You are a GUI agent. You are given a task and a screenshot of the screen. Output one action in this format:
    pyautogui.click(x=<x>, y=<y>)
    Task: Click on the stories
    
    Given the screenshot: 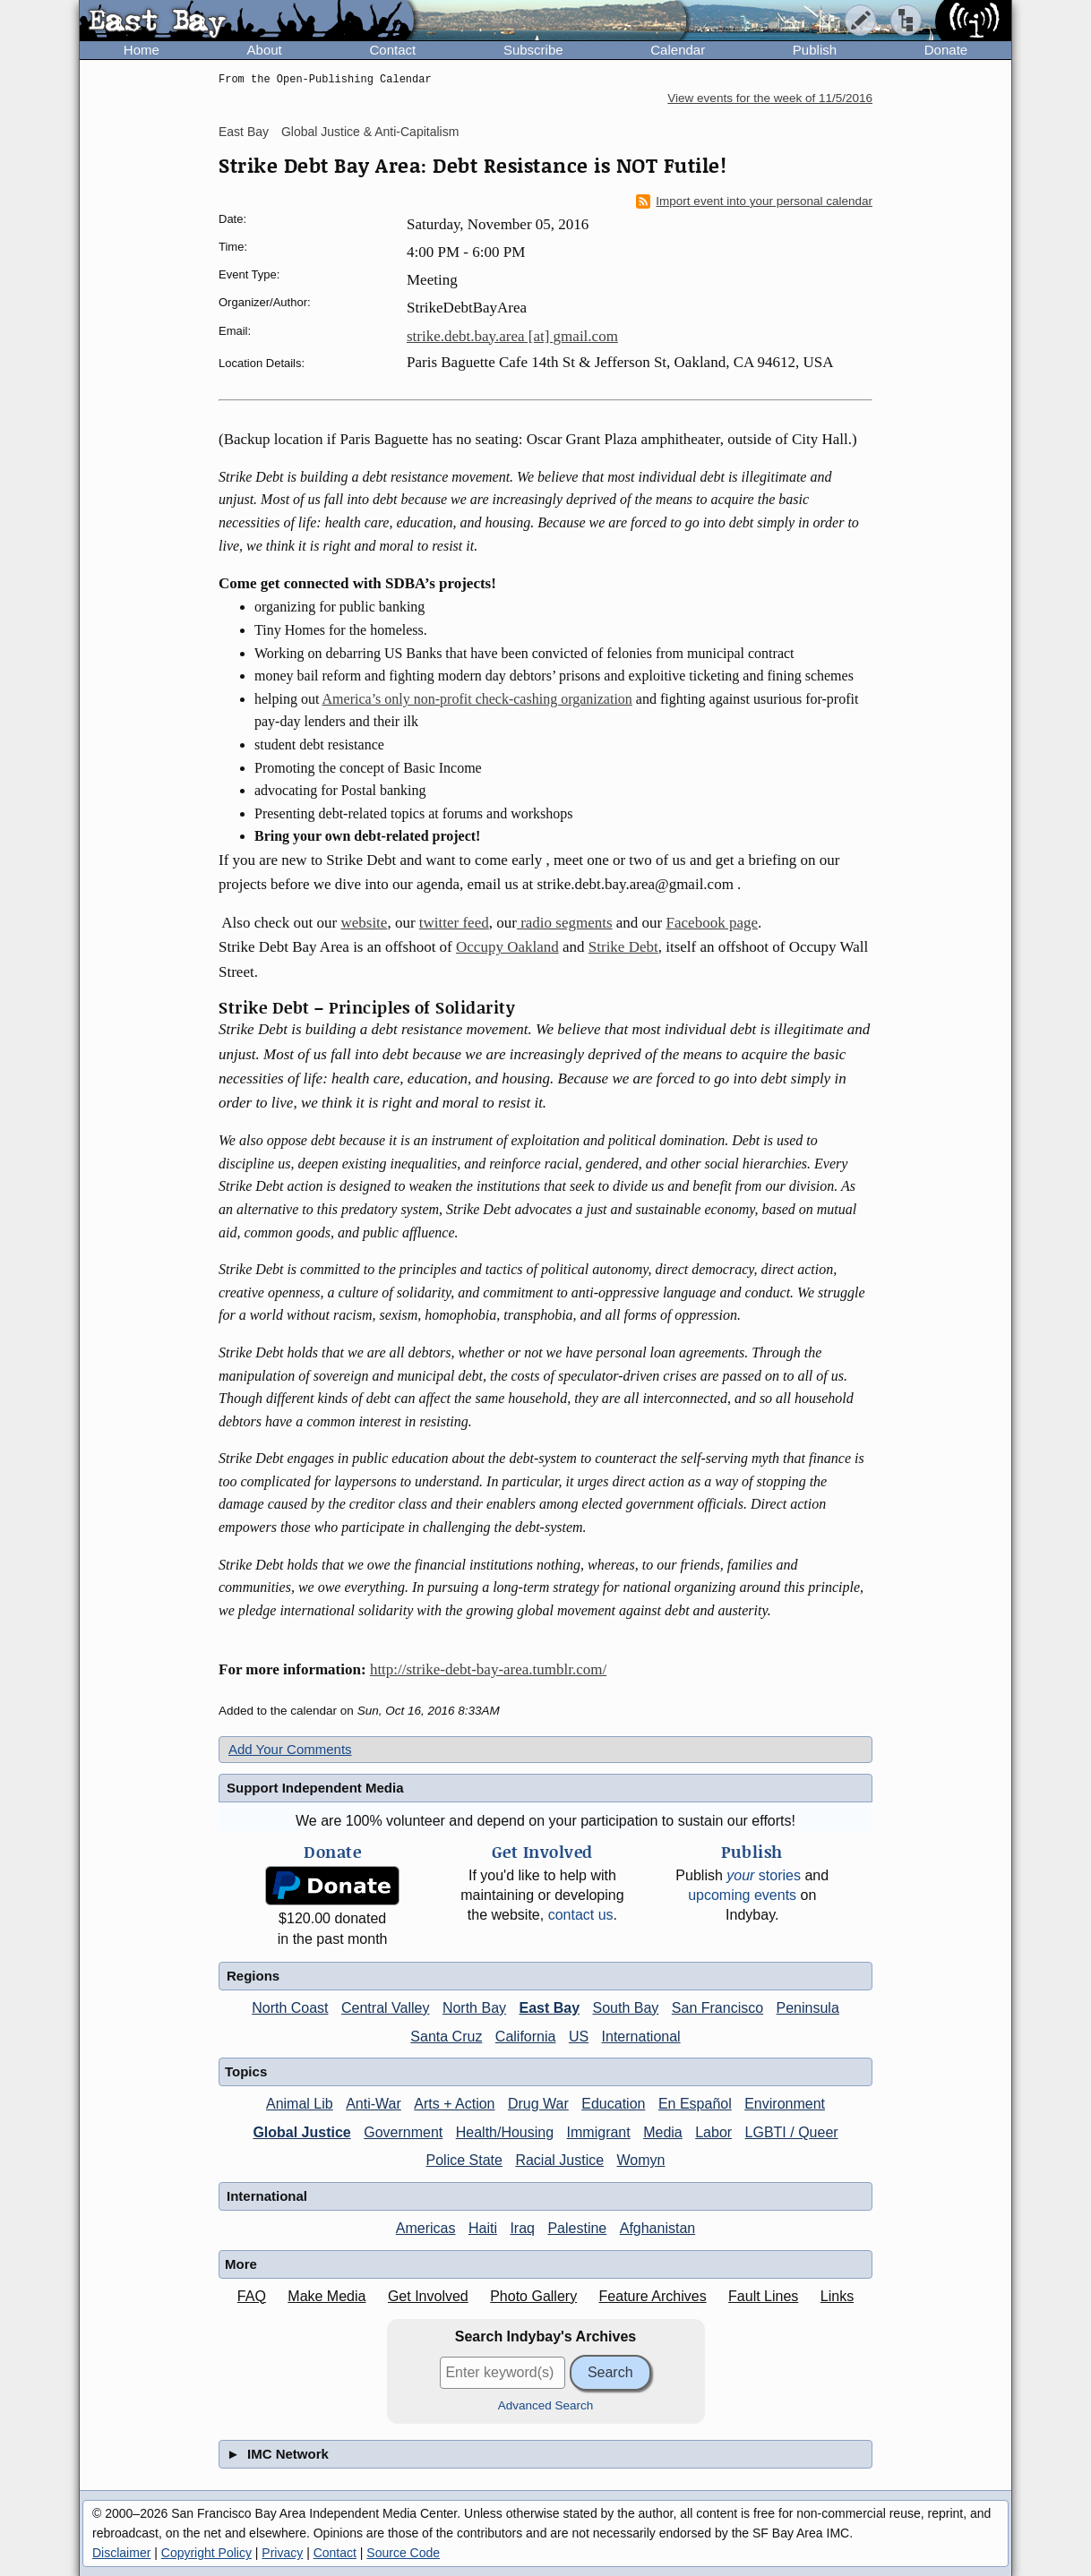 What is the action you would take?
    pyautogui.click(x=763, y=1875)
    